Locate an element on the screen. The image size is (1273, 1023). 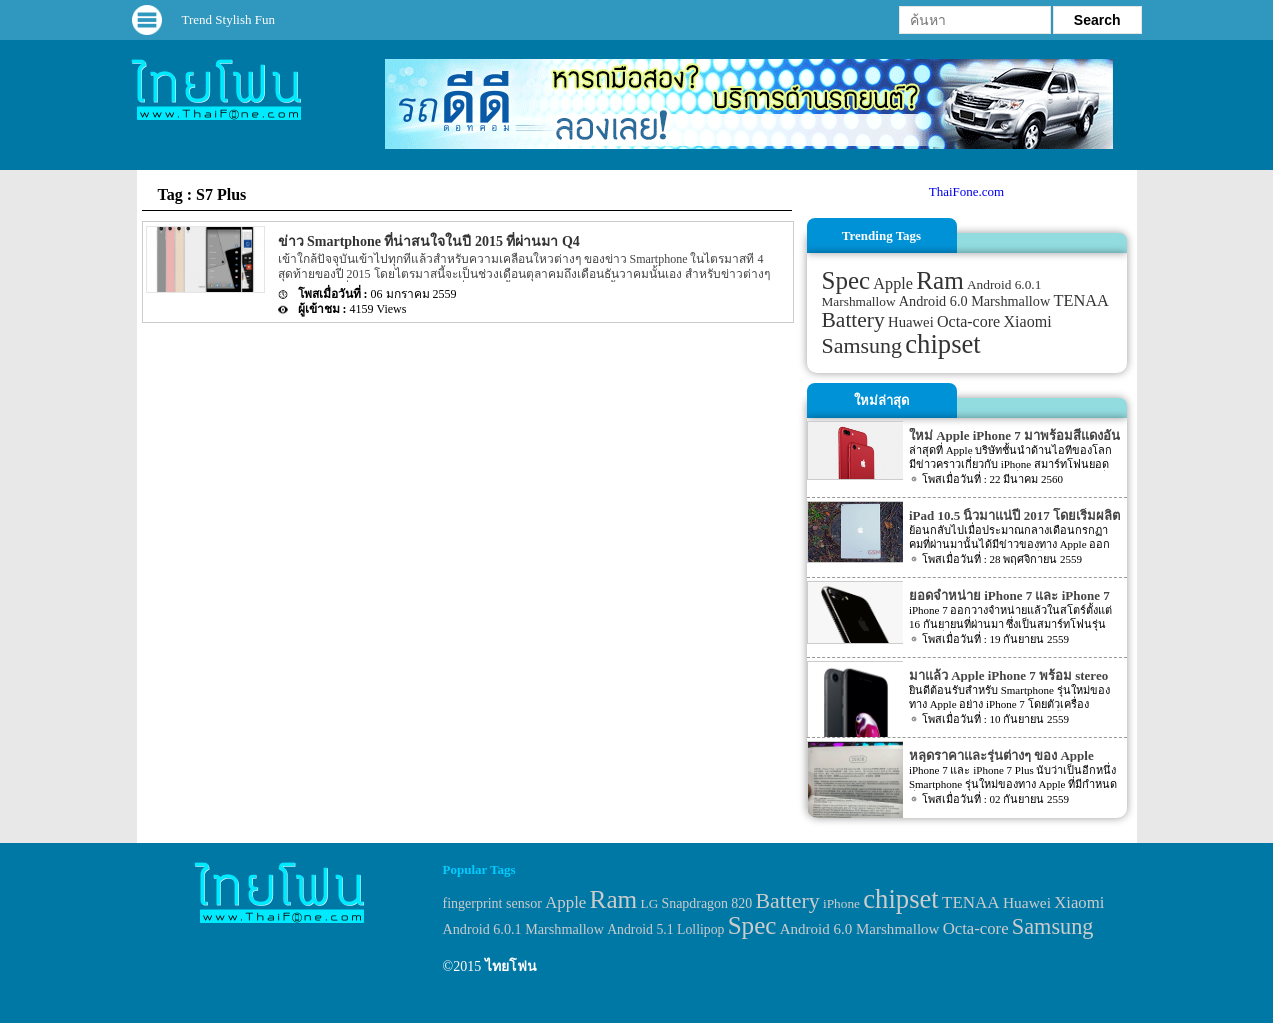
chipset [chipset (262 items)] is located at coordinates (943, 344).